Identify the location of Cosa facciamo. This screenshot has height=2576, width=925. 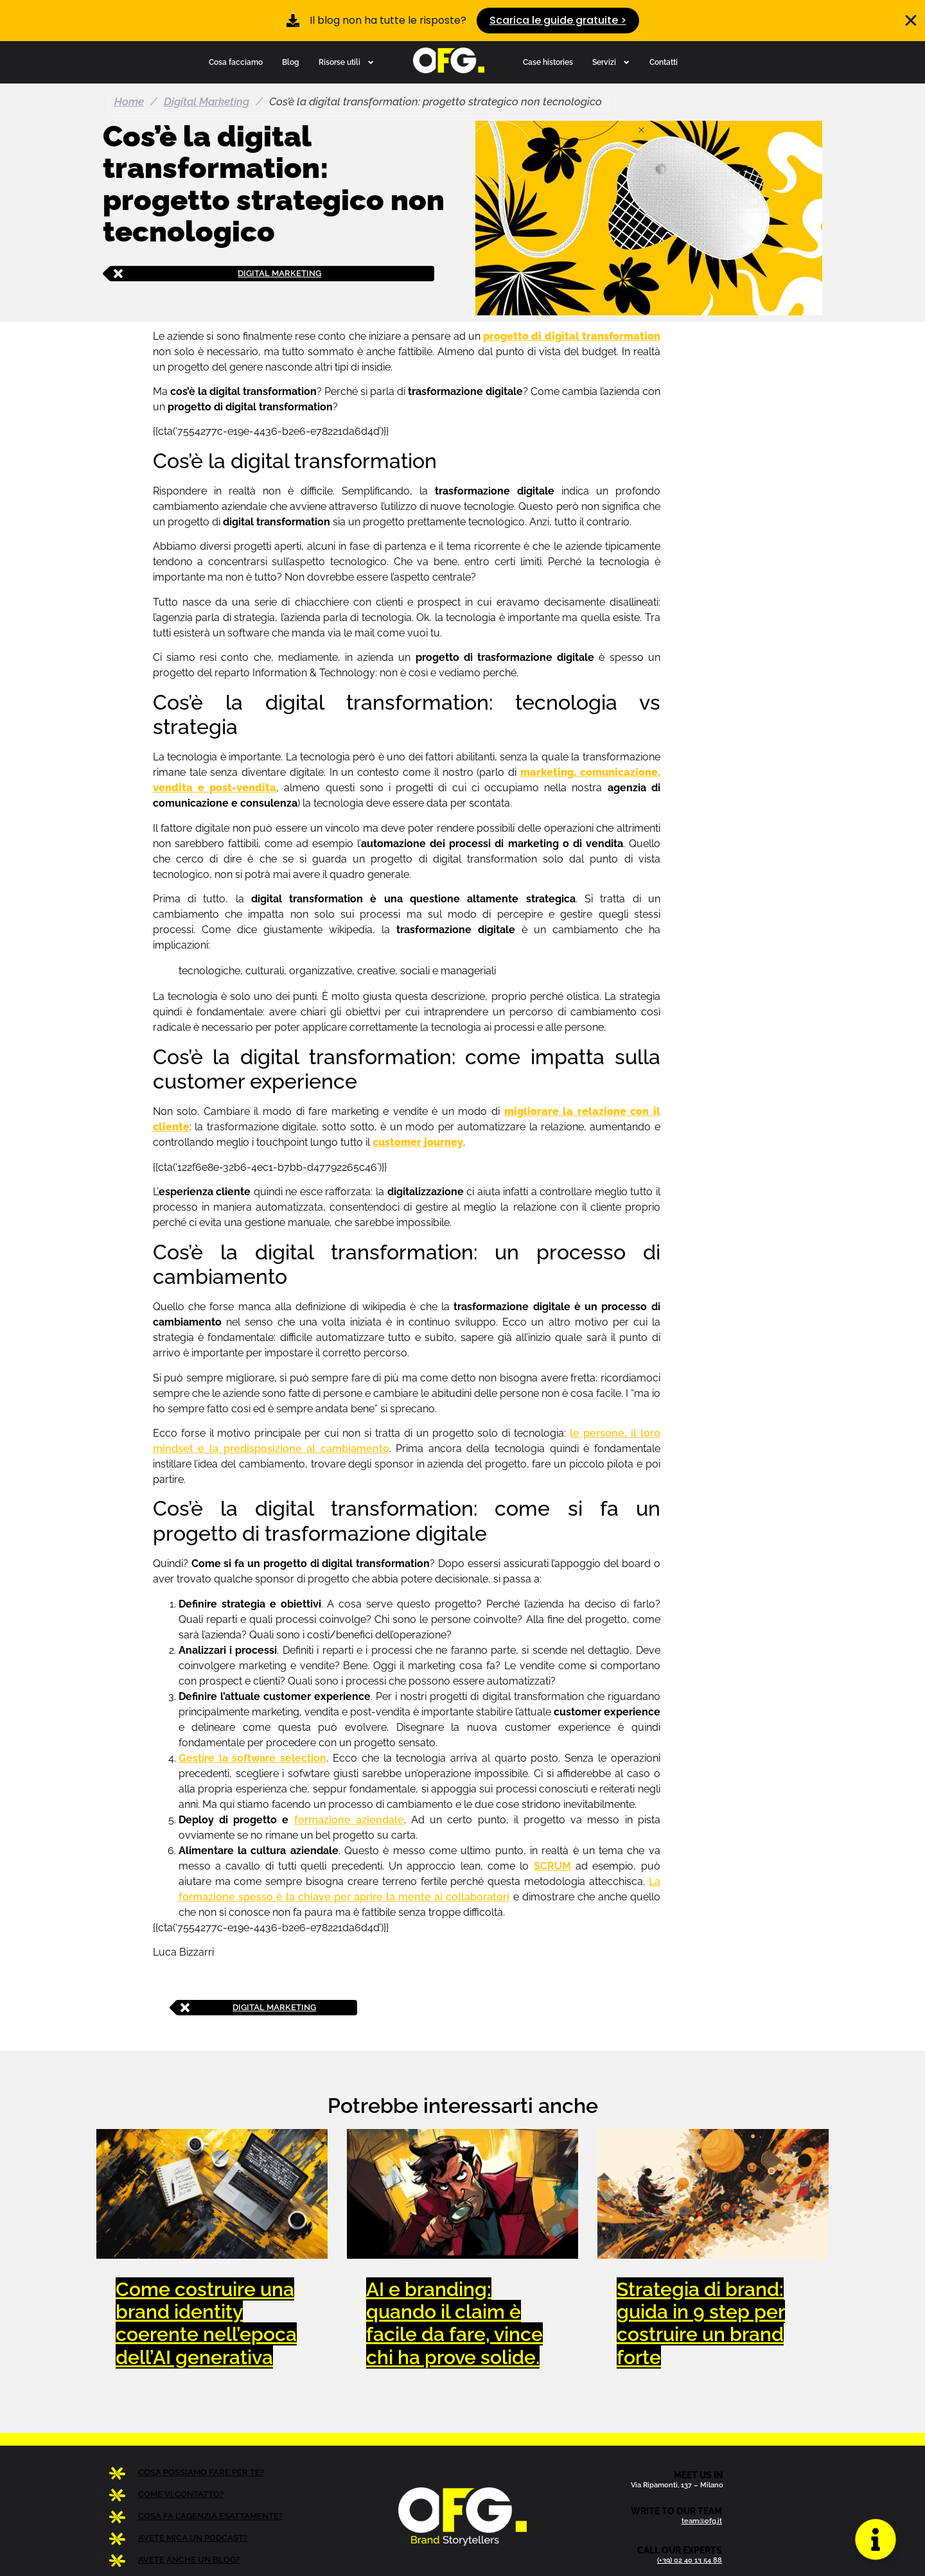
(236, 62).